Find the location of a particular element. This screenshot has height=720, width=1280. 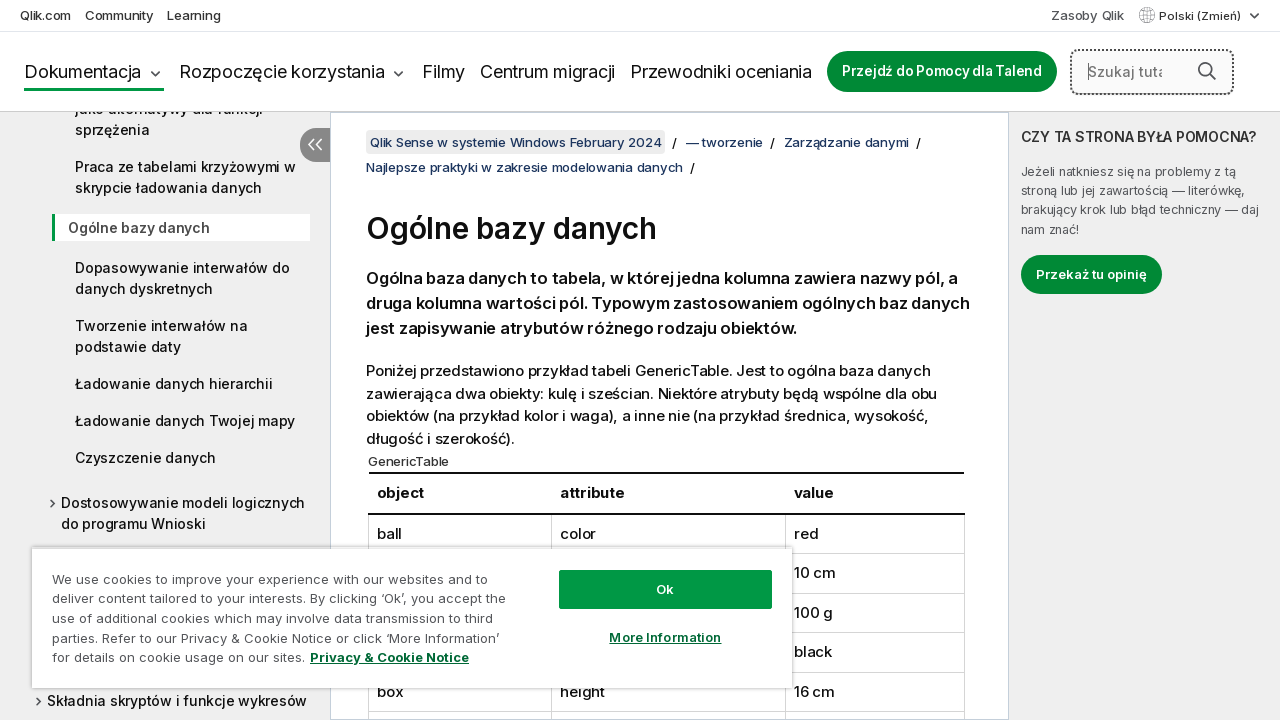

Przejdź do Pomocy dla Talend is located at coordinates (942, 71).